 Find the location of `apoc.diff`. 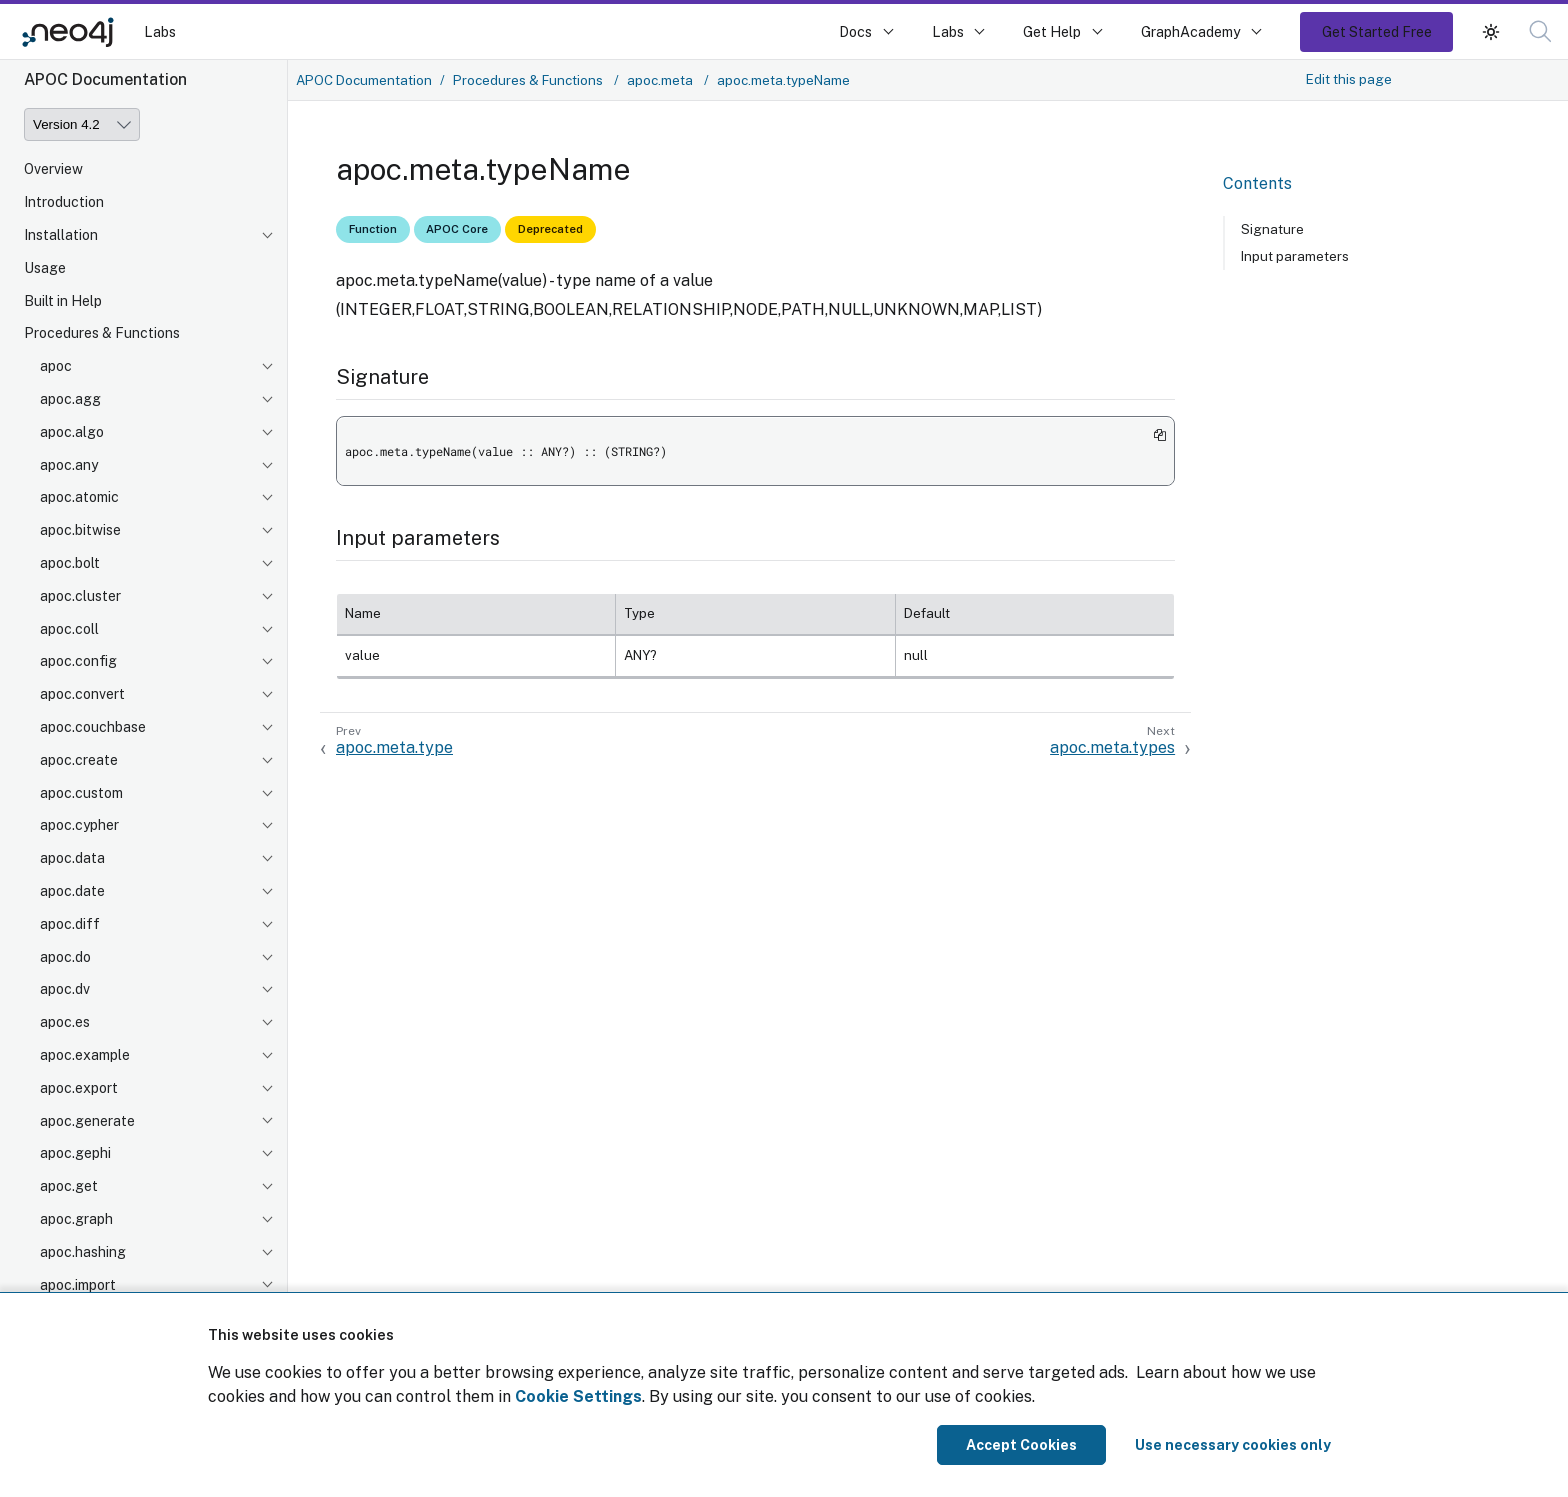

apoc.diff is located at coordinates (70, 924).